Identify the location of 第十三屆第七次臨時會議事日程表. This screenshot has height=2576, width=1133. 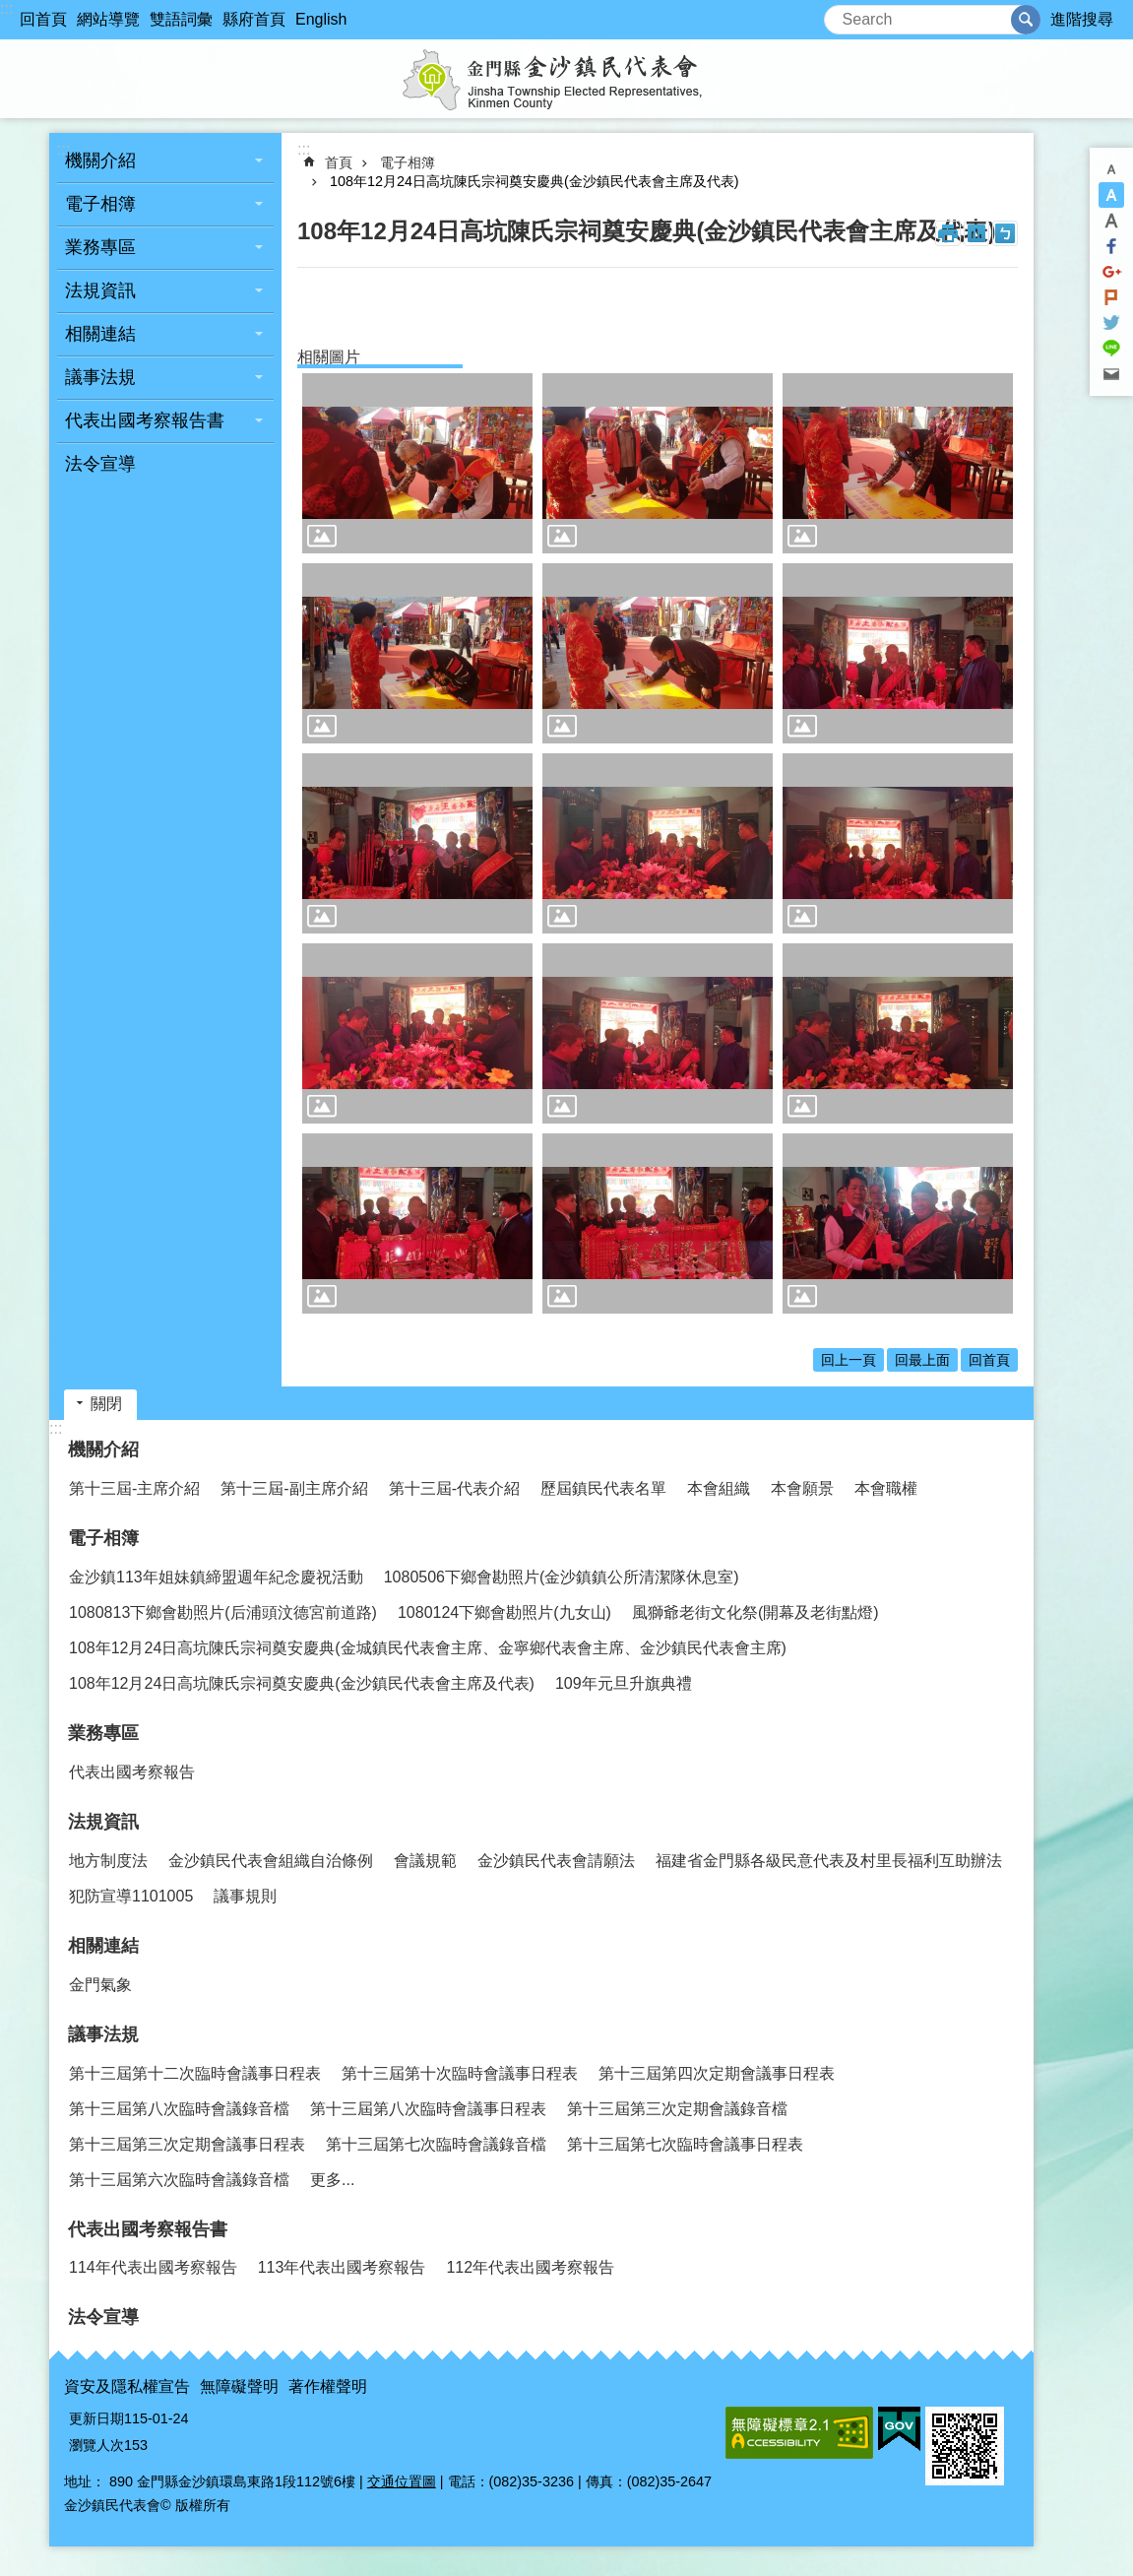
(685, 2144).